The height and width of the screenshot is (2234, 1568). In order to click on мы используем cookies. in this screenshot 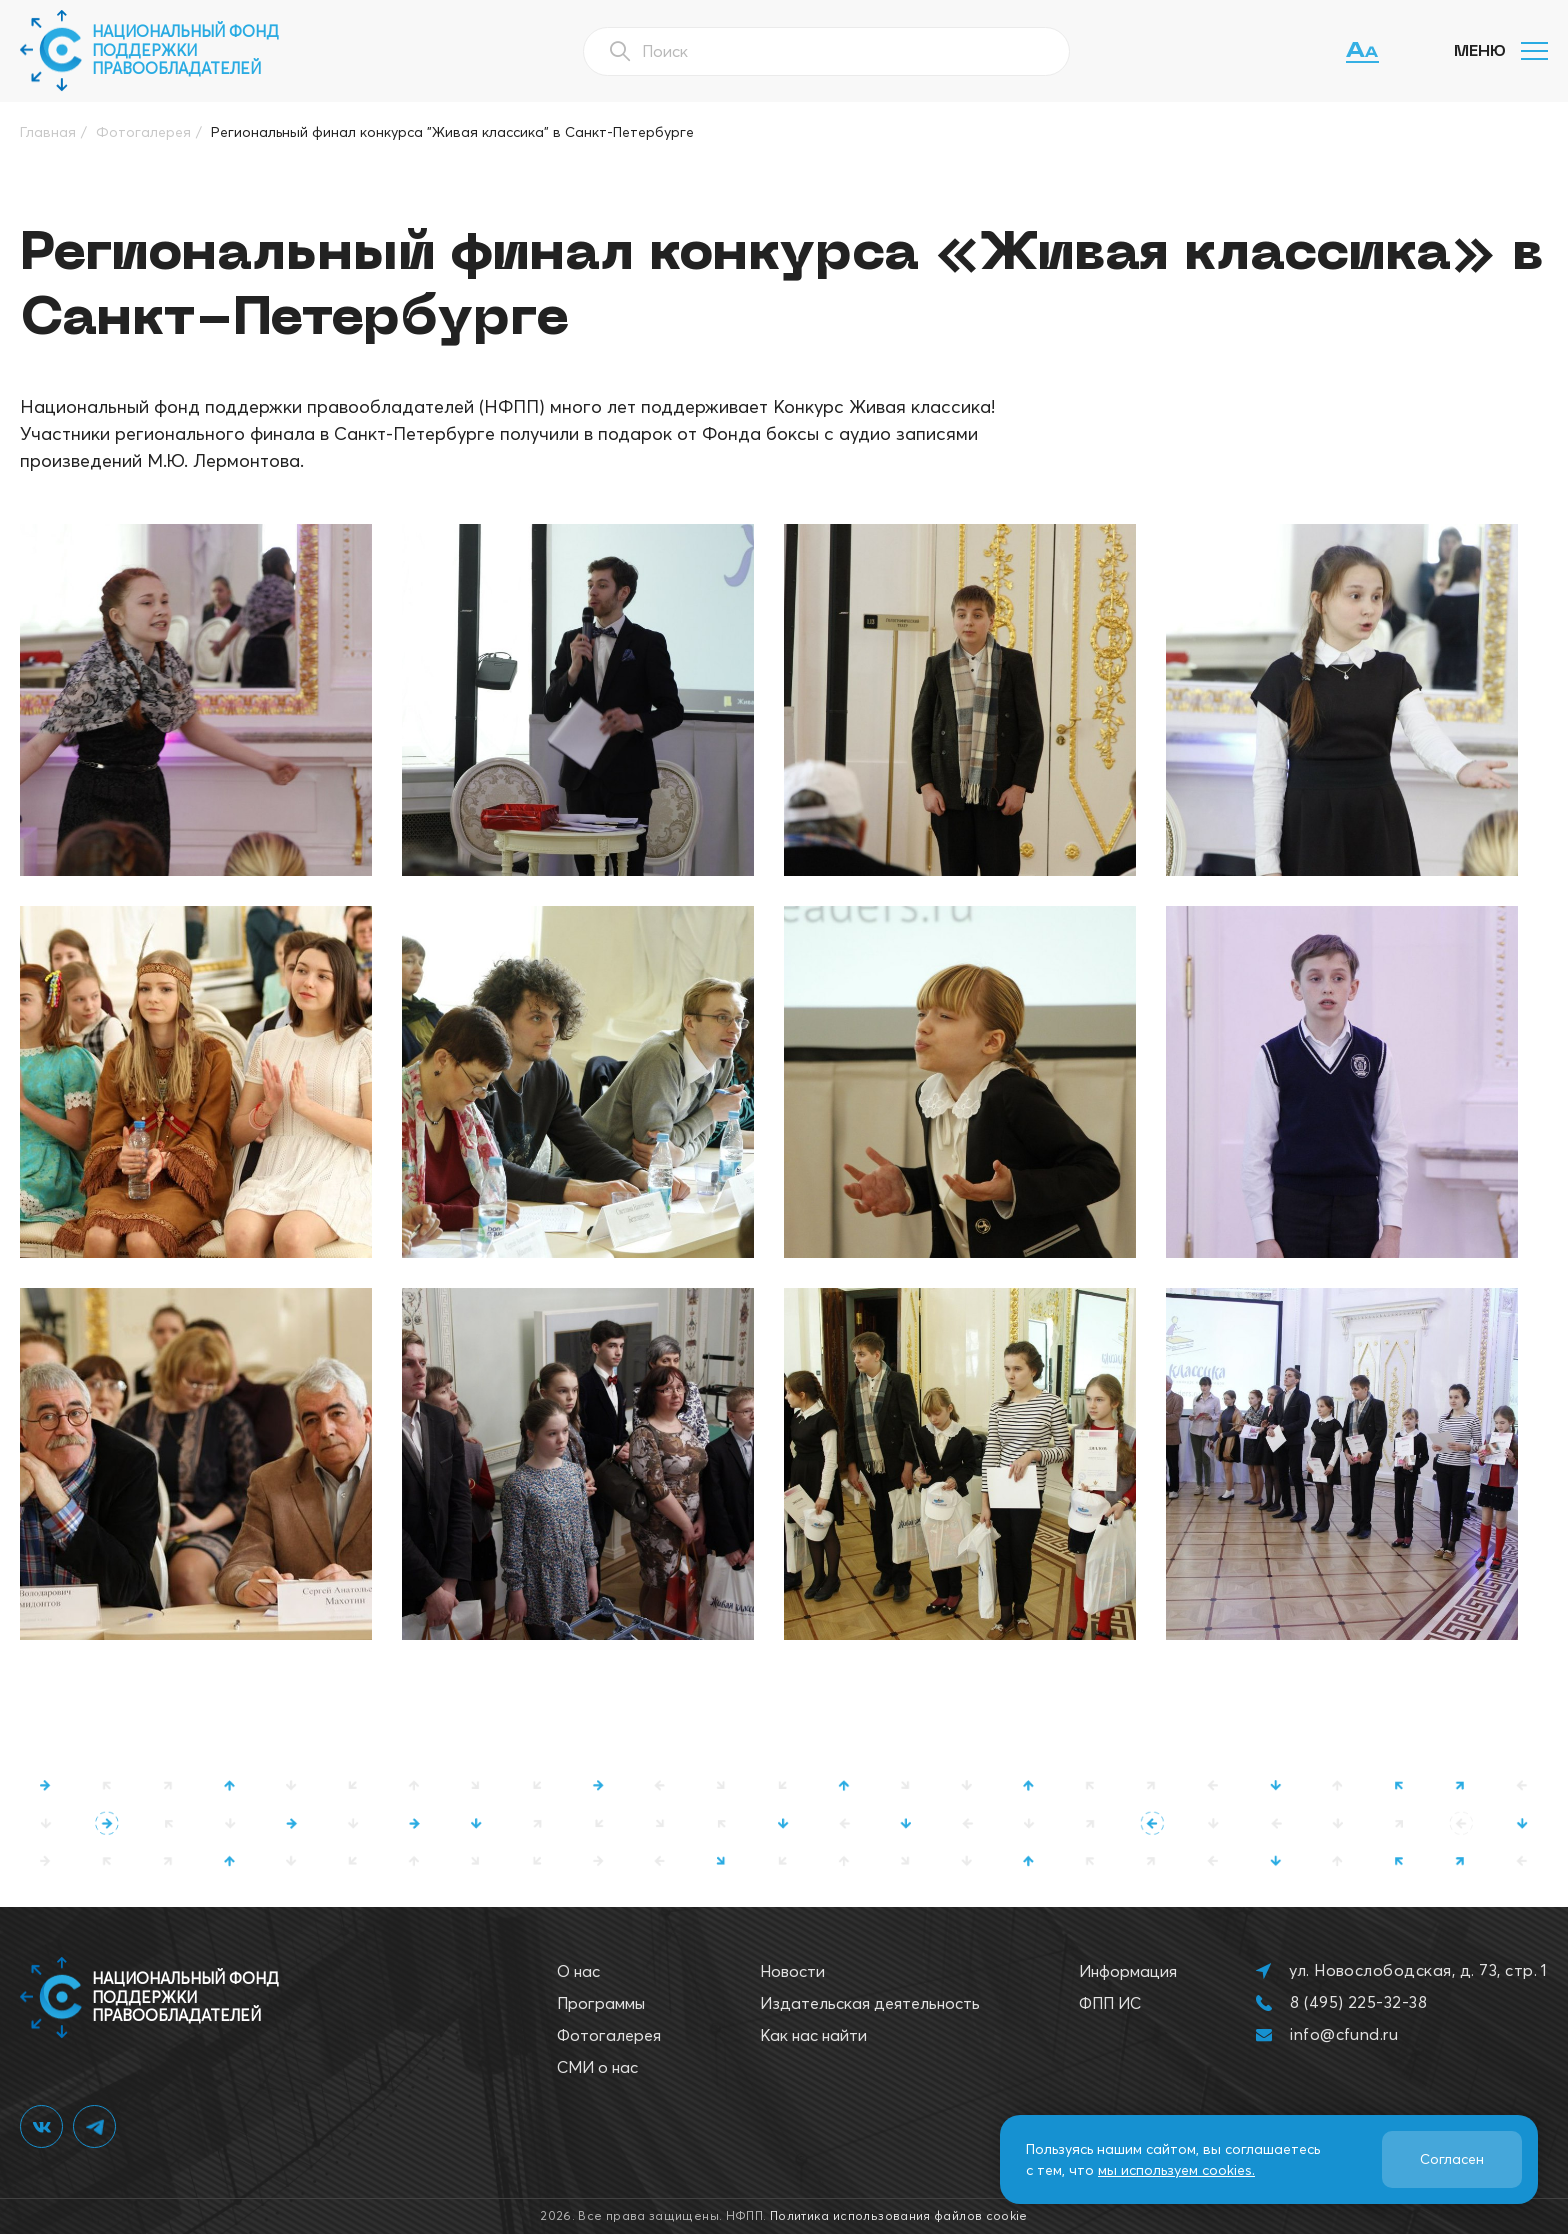, I will do `click(1176, 2170)`.